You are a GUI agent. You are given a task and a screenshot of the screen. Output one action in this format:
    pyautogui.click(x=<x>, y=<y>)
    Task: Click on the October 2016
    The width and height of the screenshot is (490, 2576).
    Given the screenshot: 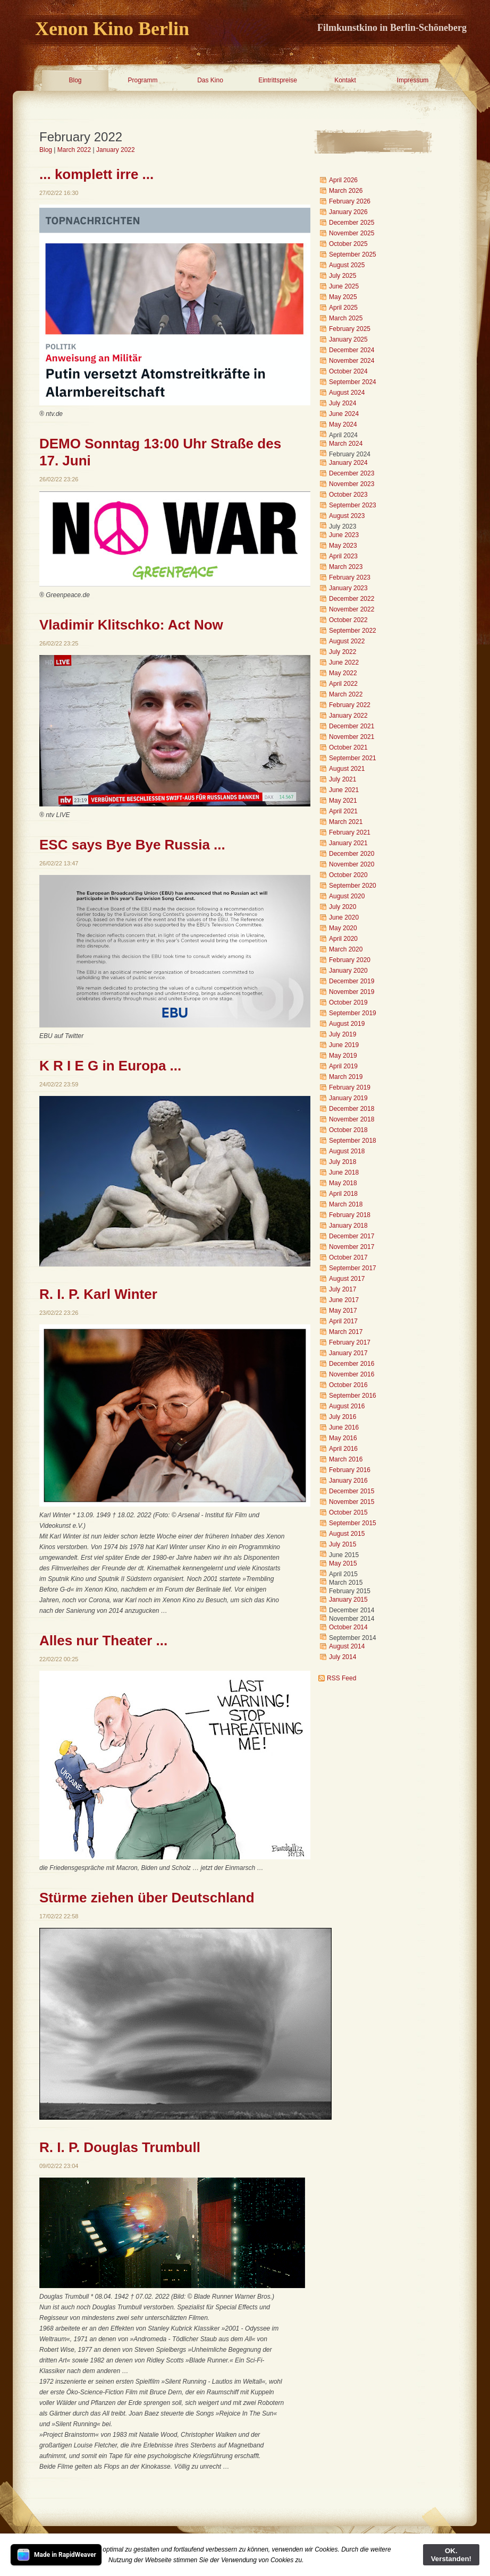 What is the action you would take?
    pyautogui.click(x=348, y=1385)
    